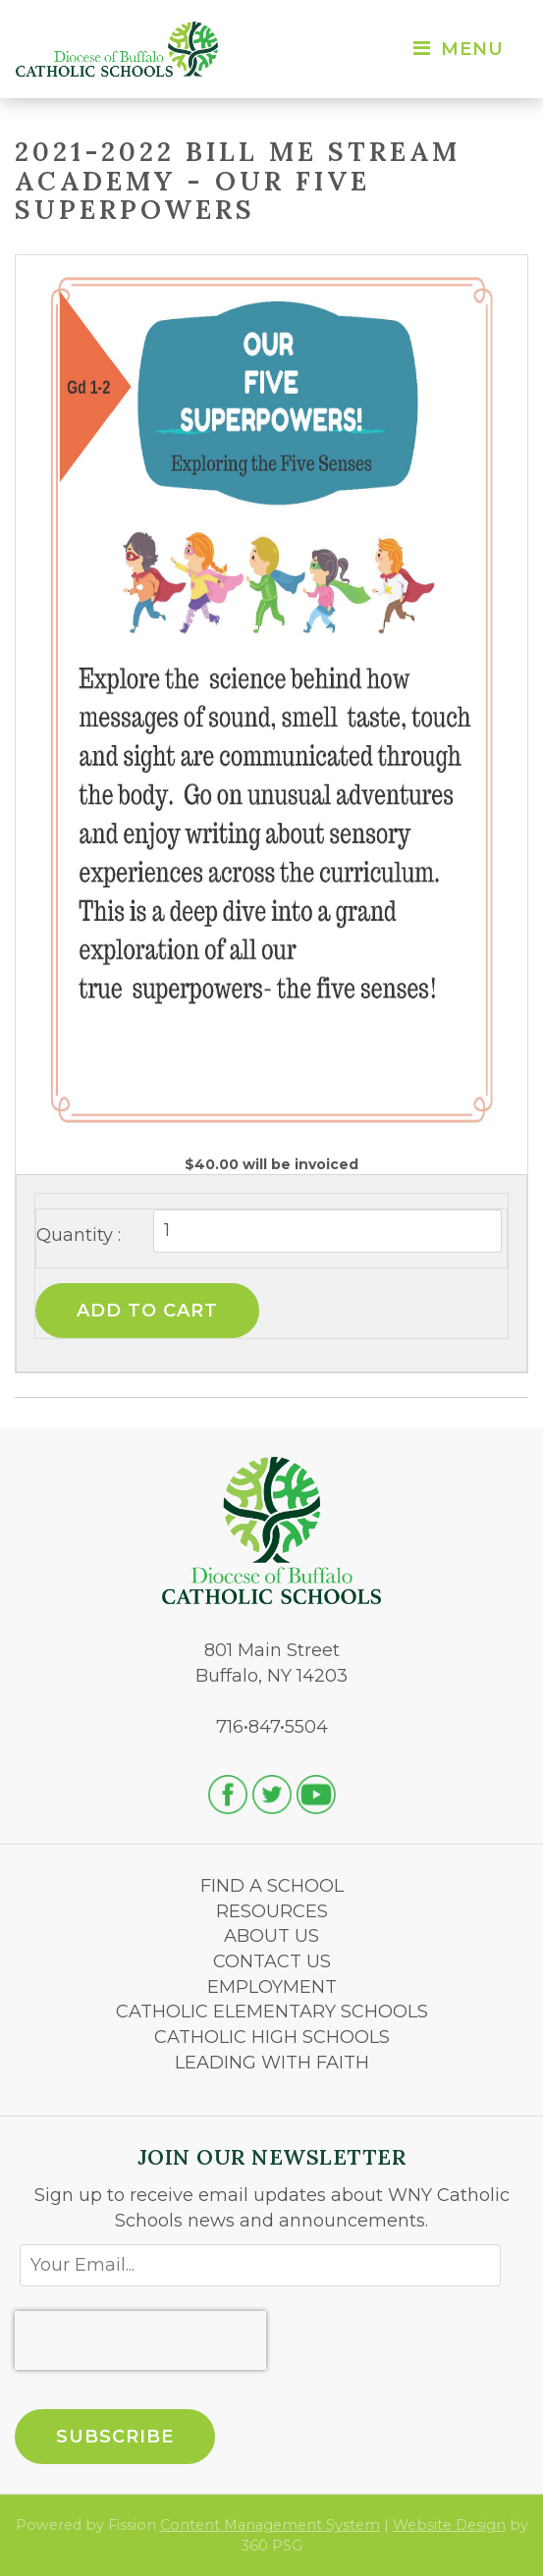 The image size is (543, 2576). What do you see at coordinates (272, 1727) in the screenshot?
I see `716•847•5504` at bounding box center [272, 1727].